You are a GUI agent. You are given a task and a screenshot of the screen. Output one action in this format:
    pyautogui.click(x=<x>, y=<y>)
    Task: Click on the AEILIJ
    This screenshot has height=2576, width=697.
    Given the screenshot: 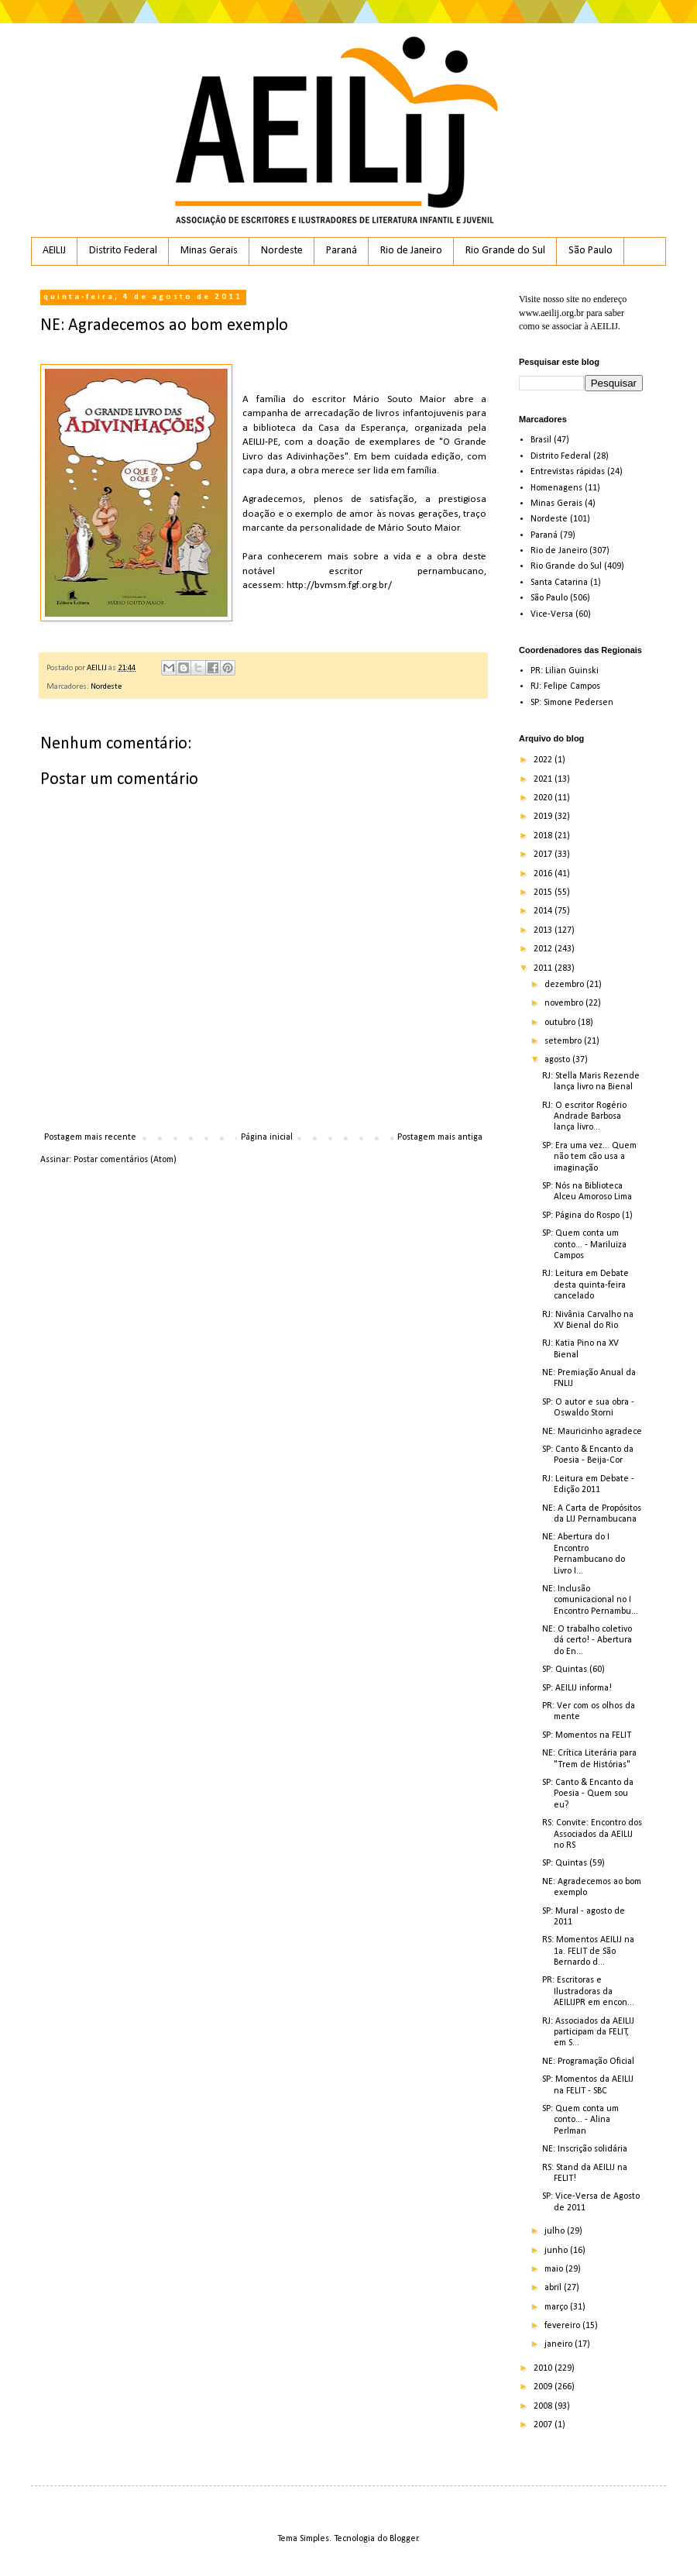 What is the action you would take?
    pyautogui.click(x=54, y=250)
    